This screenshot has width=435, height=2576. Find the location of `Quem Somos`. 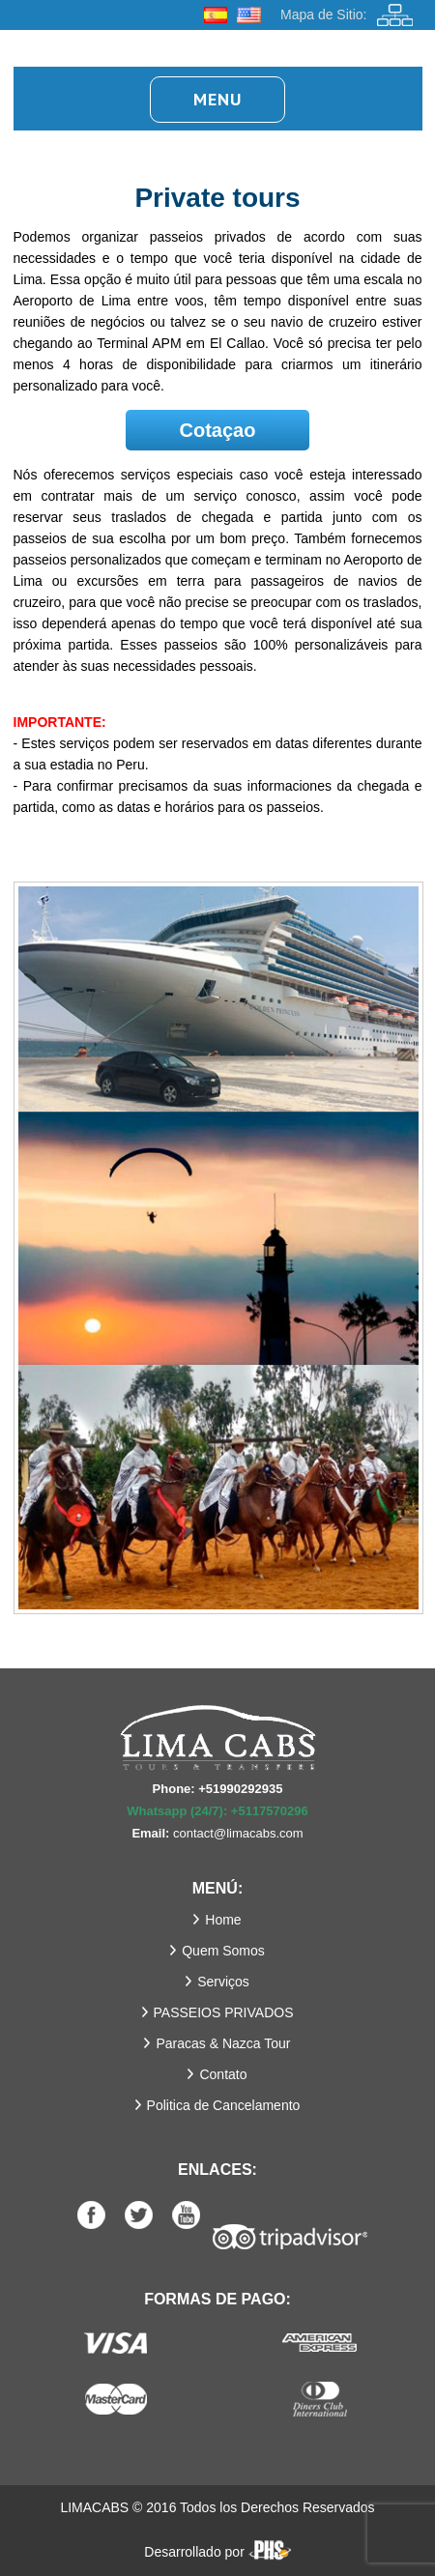

Quem Somos is located at coordinates (223, 1950).